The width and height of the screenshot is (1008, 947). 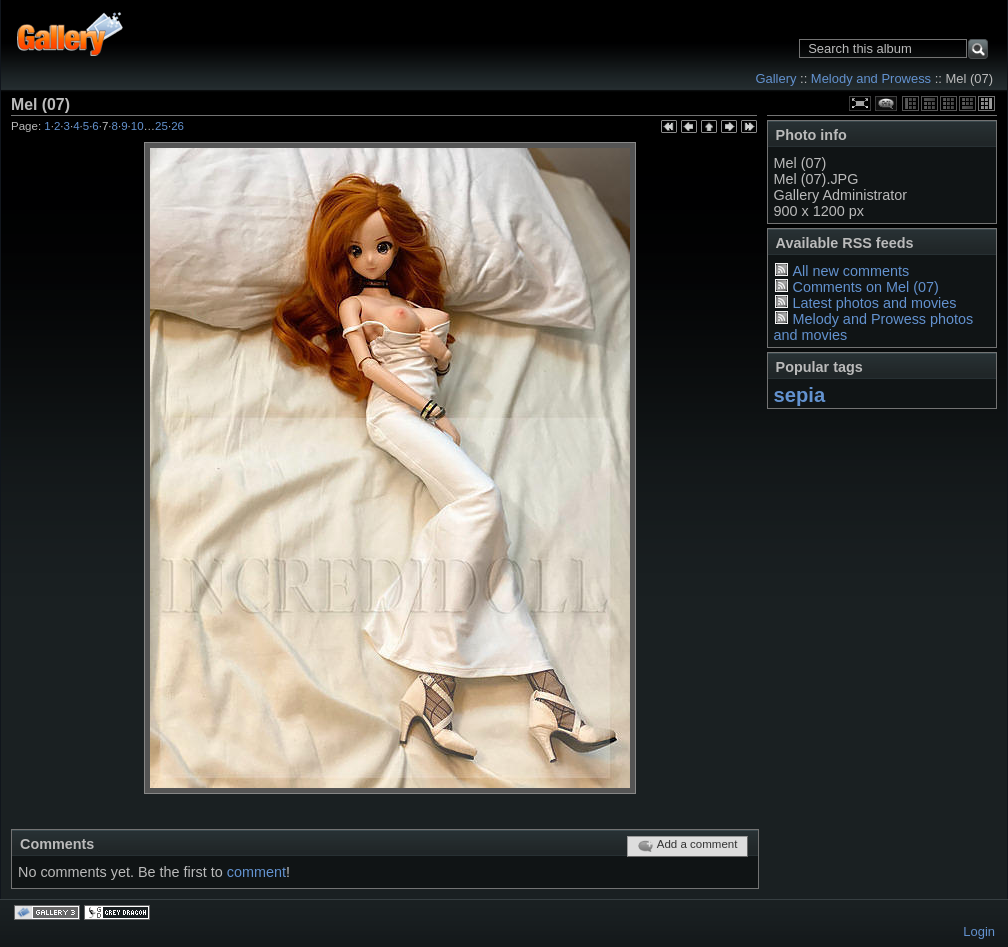 I want to click on View comments on this item, so click(x=886, y=103).